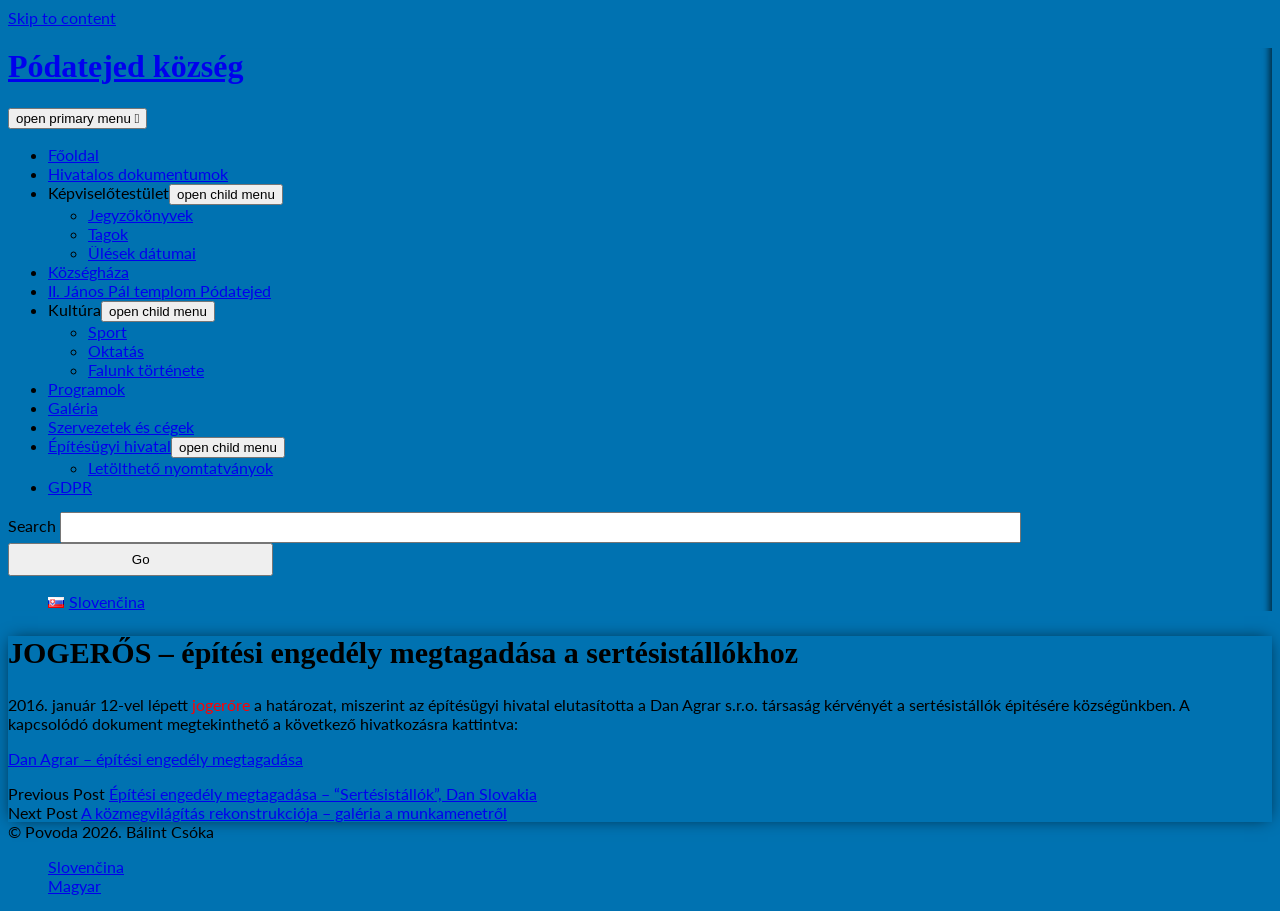  I want to click on Skip to content, so click(62, 17).